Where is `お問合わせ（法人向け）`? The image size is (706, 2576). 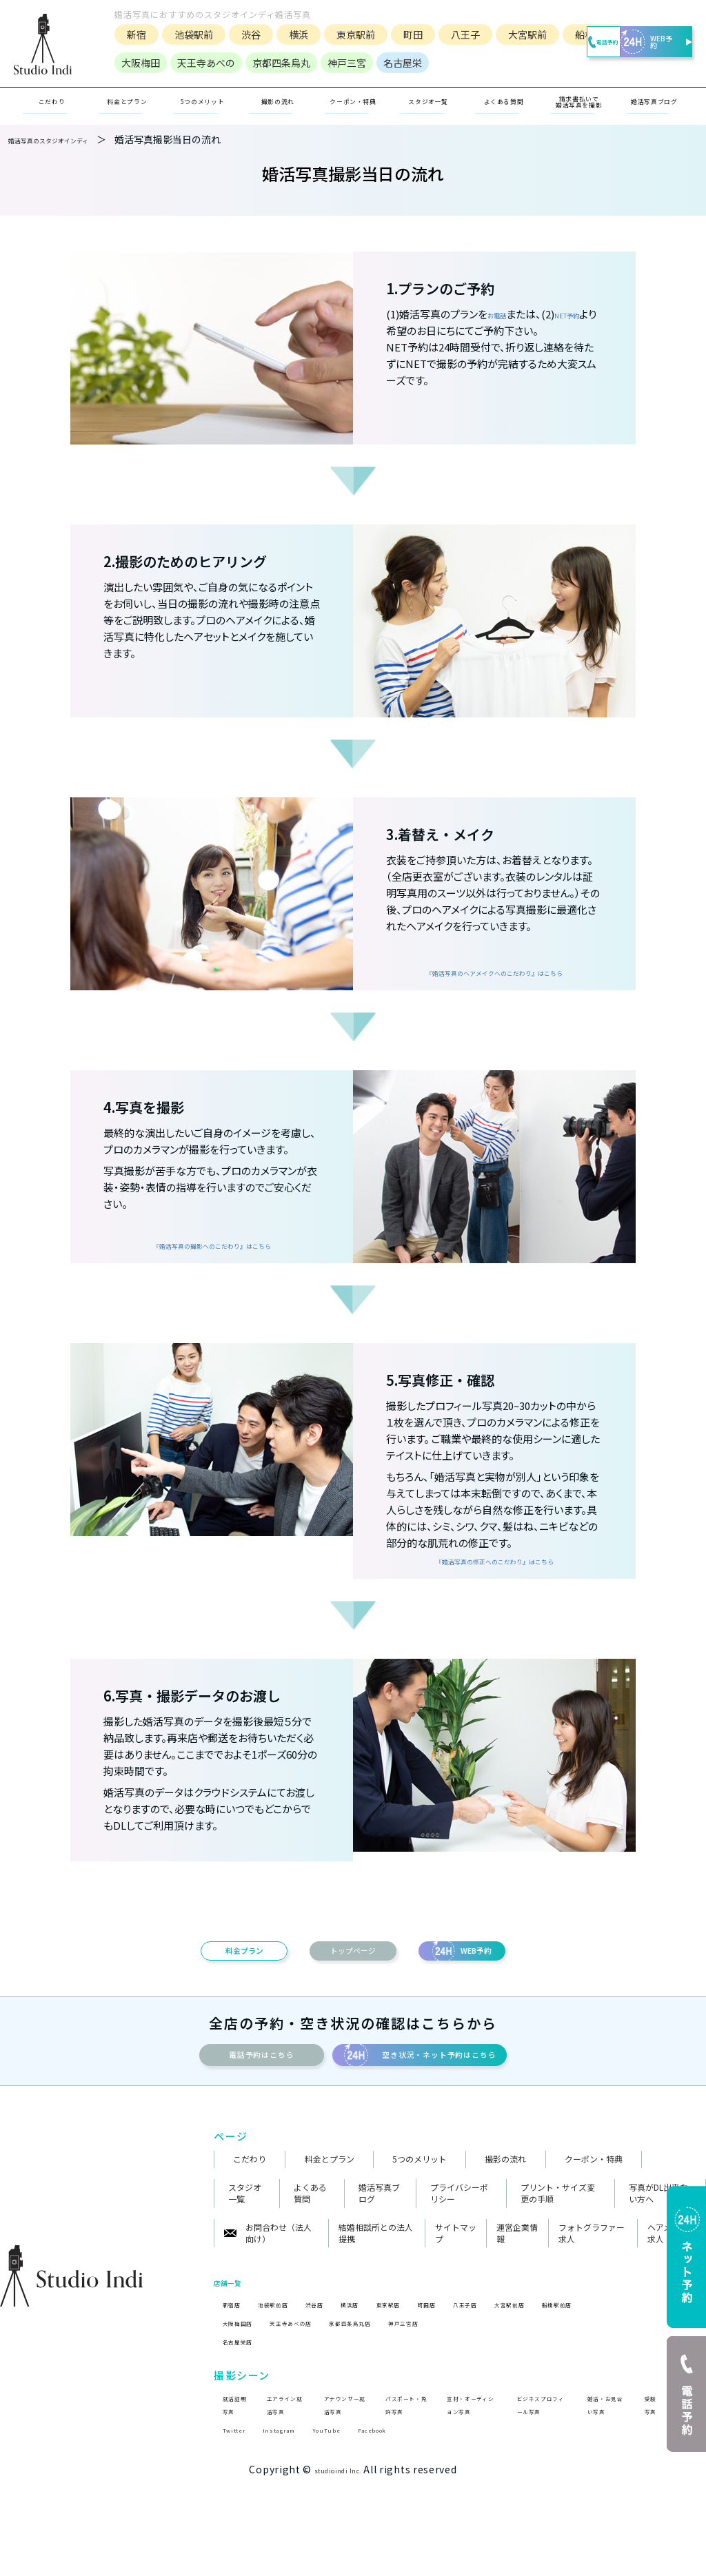
お問合わせ（法人向け） is located at coordinates (268, 2280).